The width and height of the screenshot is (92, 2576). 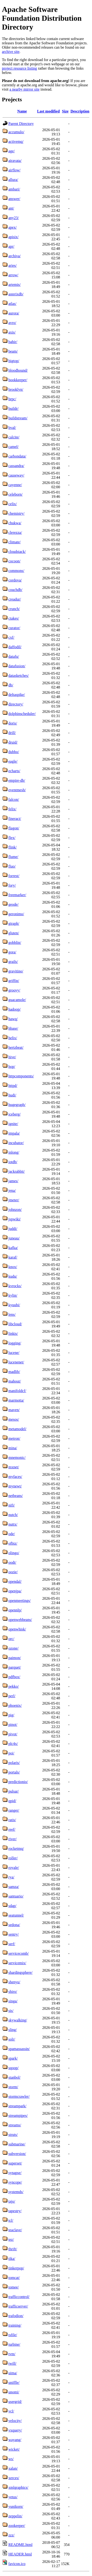 I want to click on sentry/, so click(x=13, y=1934).